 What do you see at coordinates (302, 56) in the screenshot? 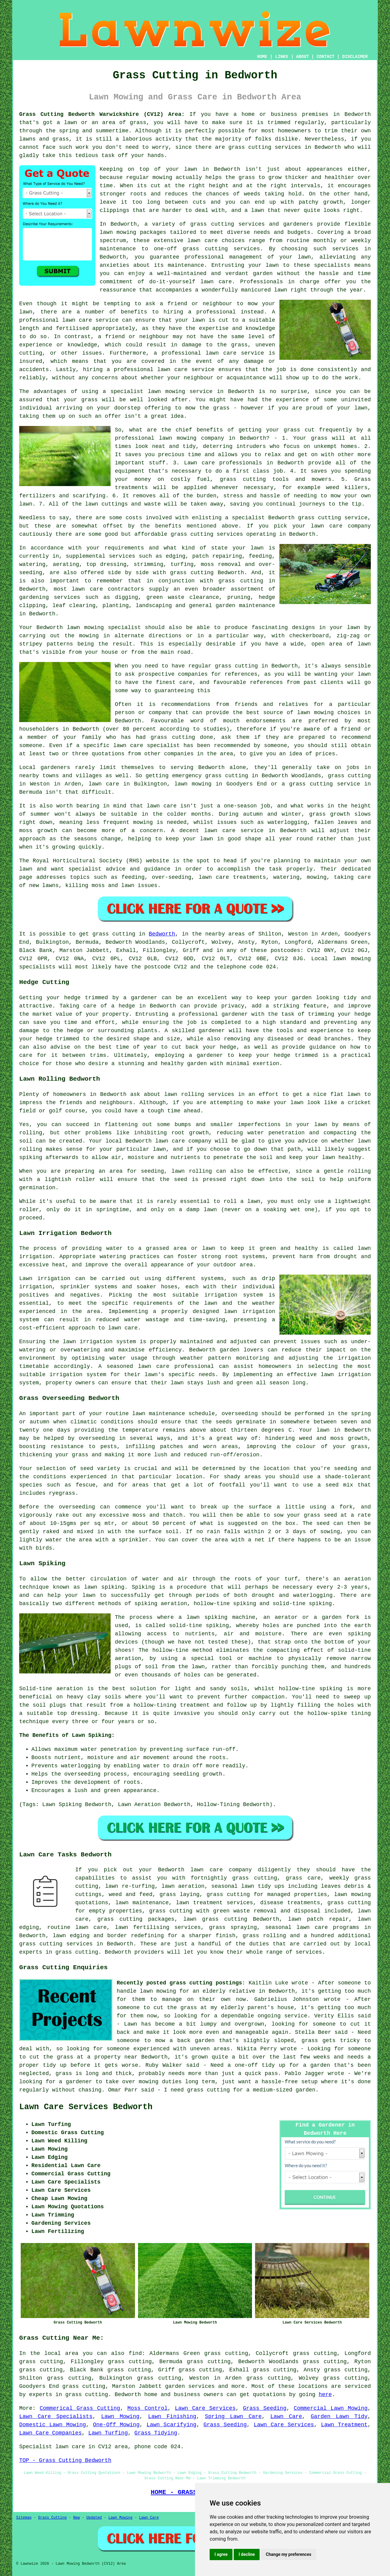
I see `ABOUT` at bounding box center [302, 56].